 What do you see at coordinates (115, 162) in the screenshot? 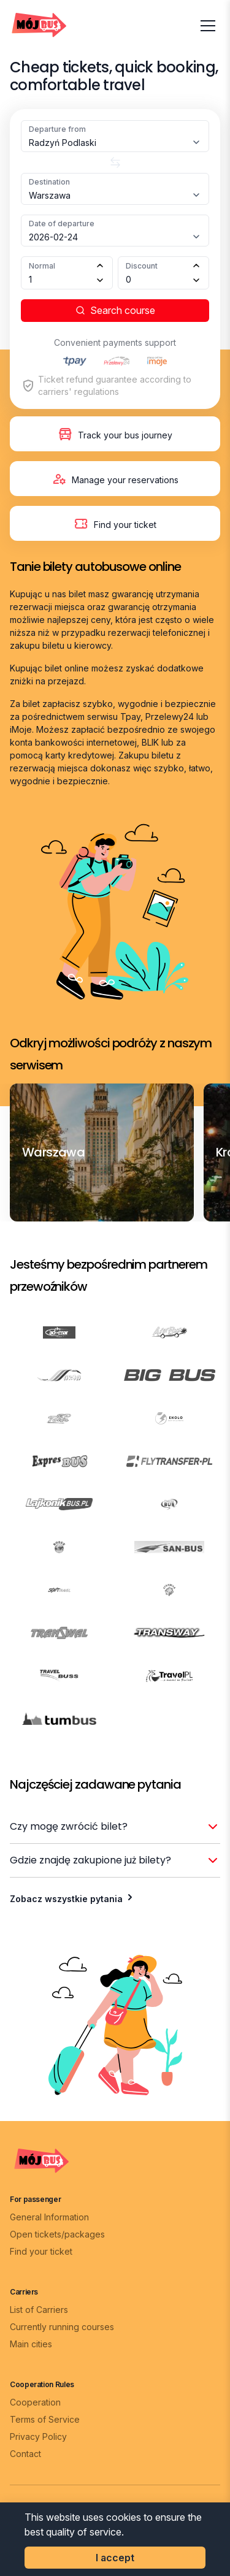
I see `[Zamień miasta]` at bounding box center [115, 162].